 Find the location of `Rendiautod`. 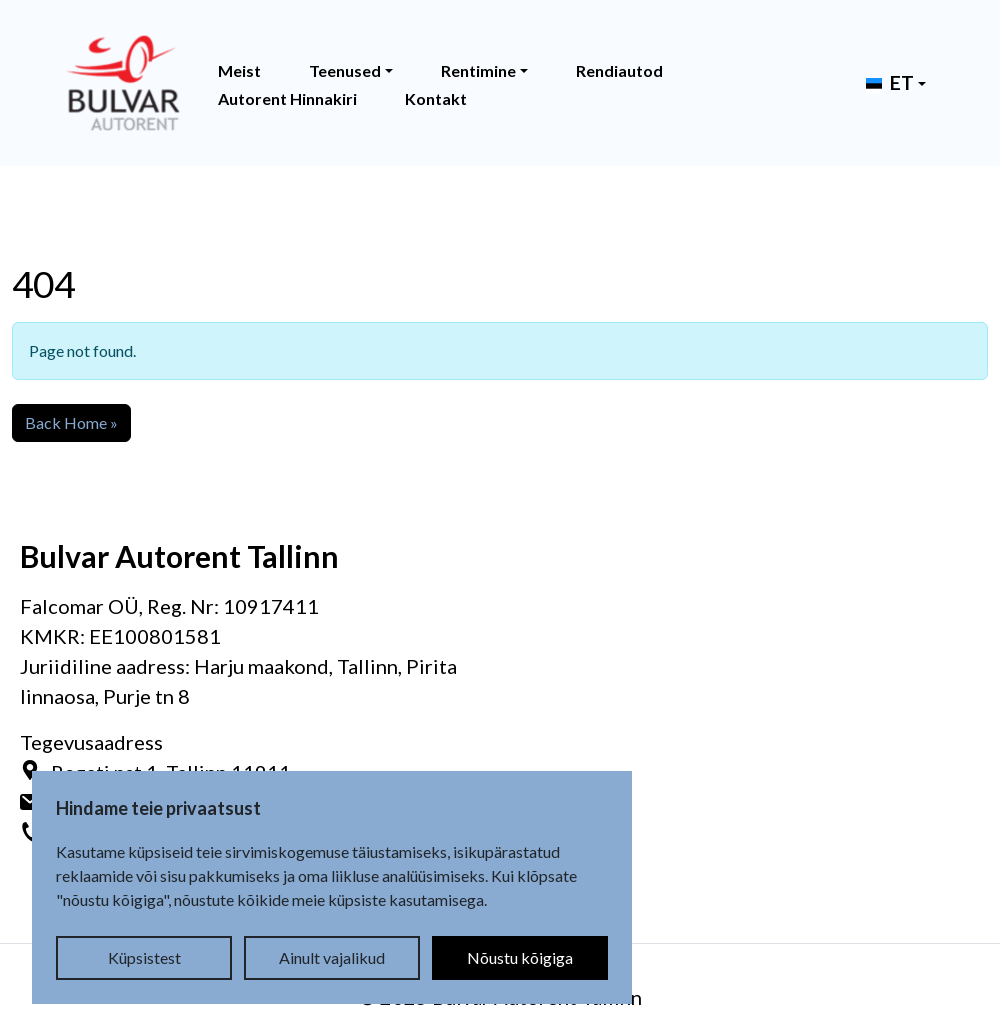

Rendiautod is located at coordinates (619, 70).